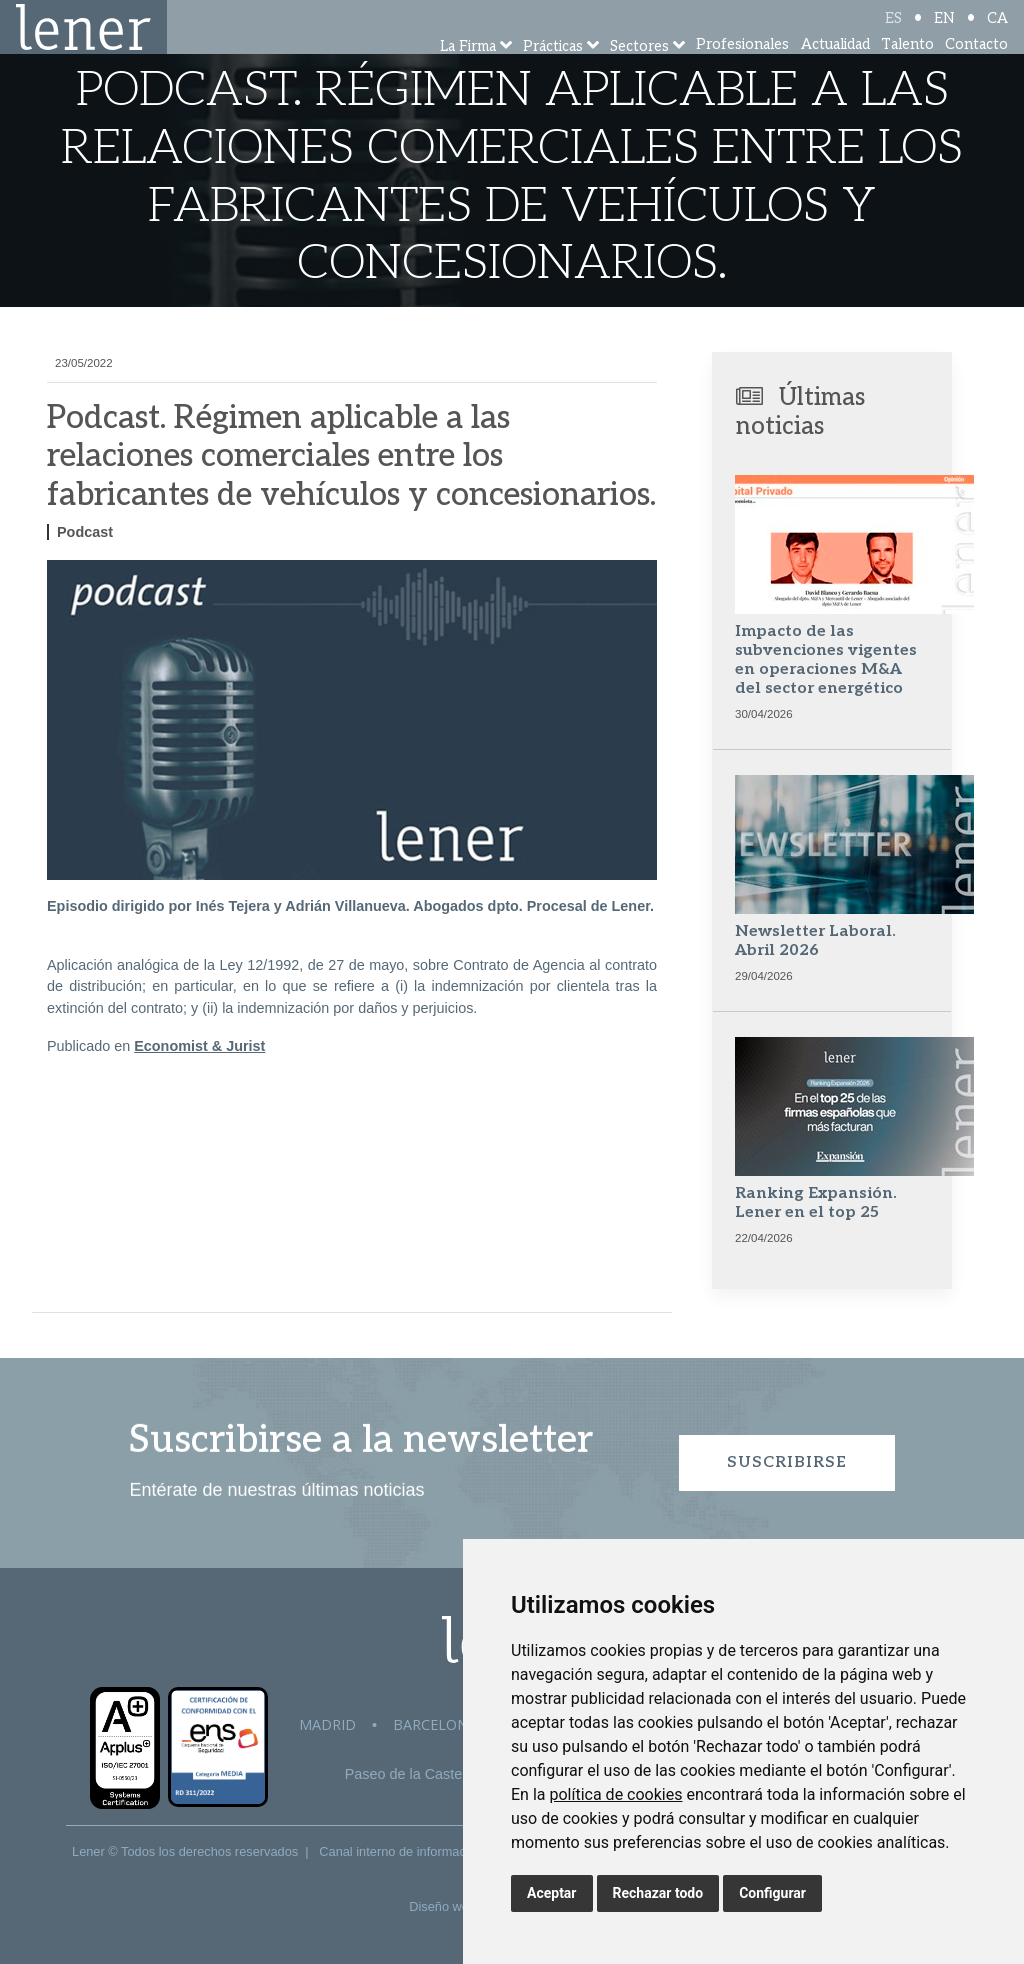  What do you see at coordinates (553, 72) in the screenshot?
I see `Prácticas` at bounding box center [553, 72].